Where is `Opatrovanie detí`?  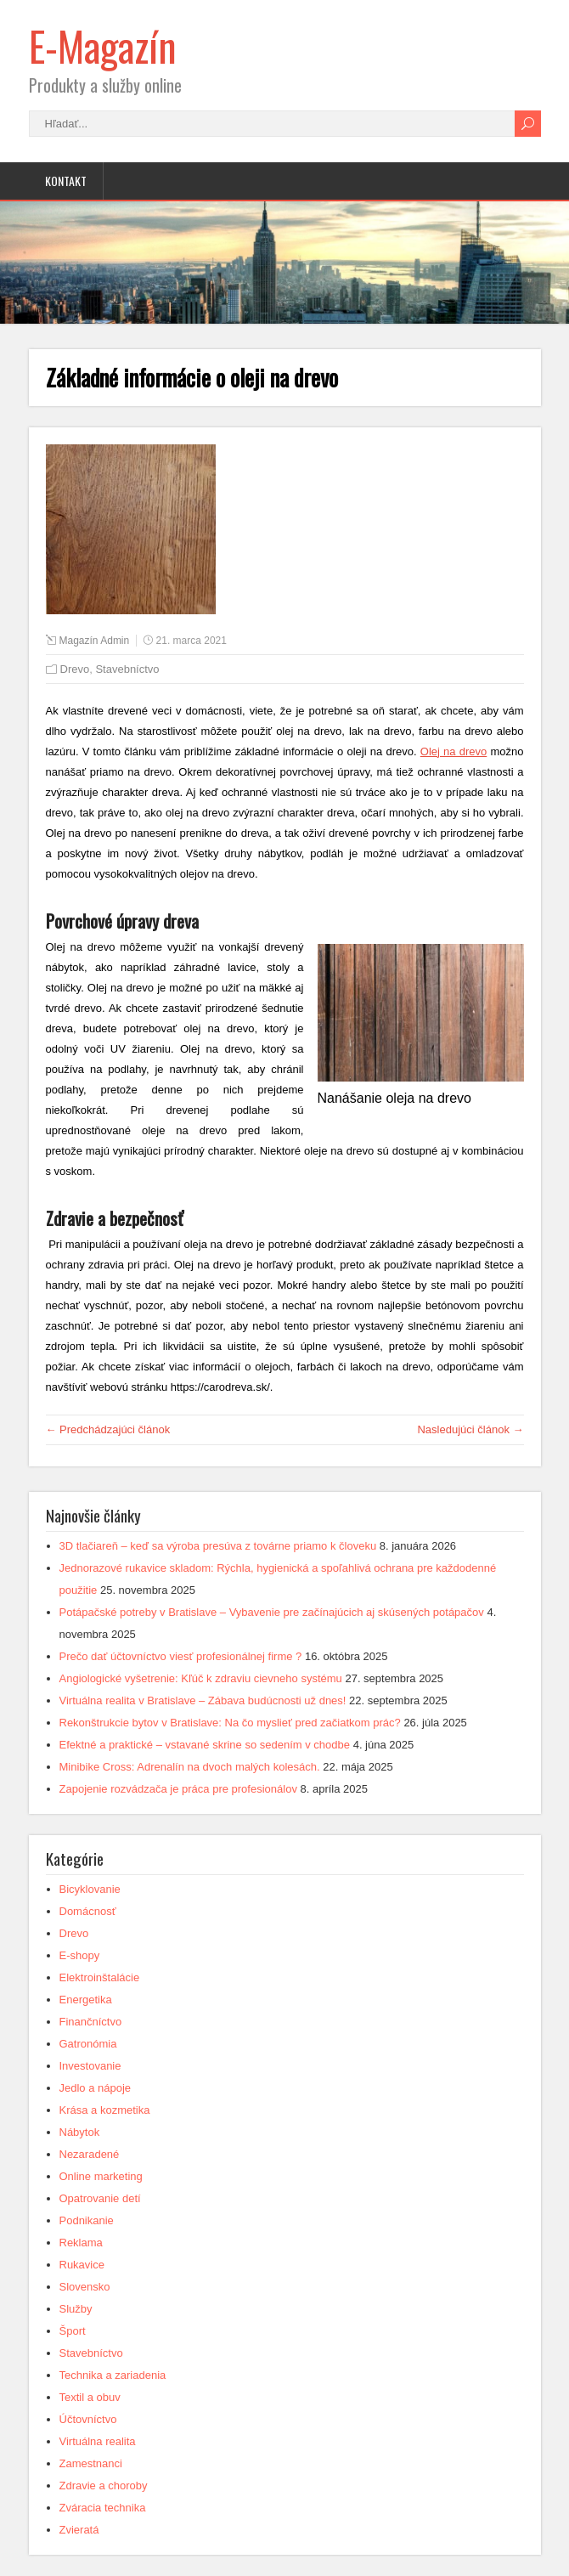
Opatrovanie detí is located at coordinates (100, 2198).